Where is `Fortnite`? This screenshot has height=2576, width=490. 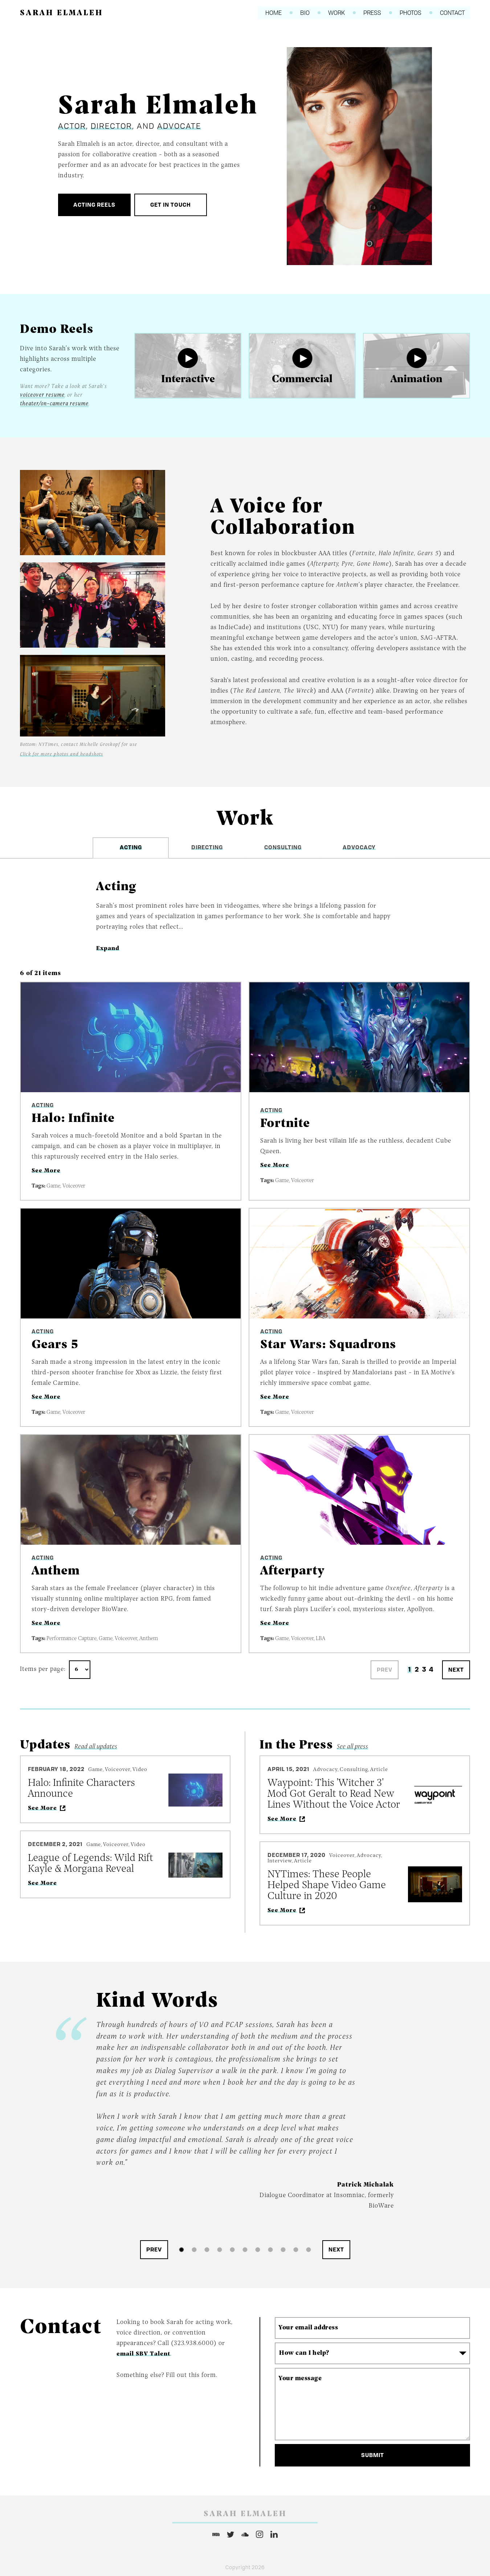 Fortnite is located at coordinates (285, 1123).